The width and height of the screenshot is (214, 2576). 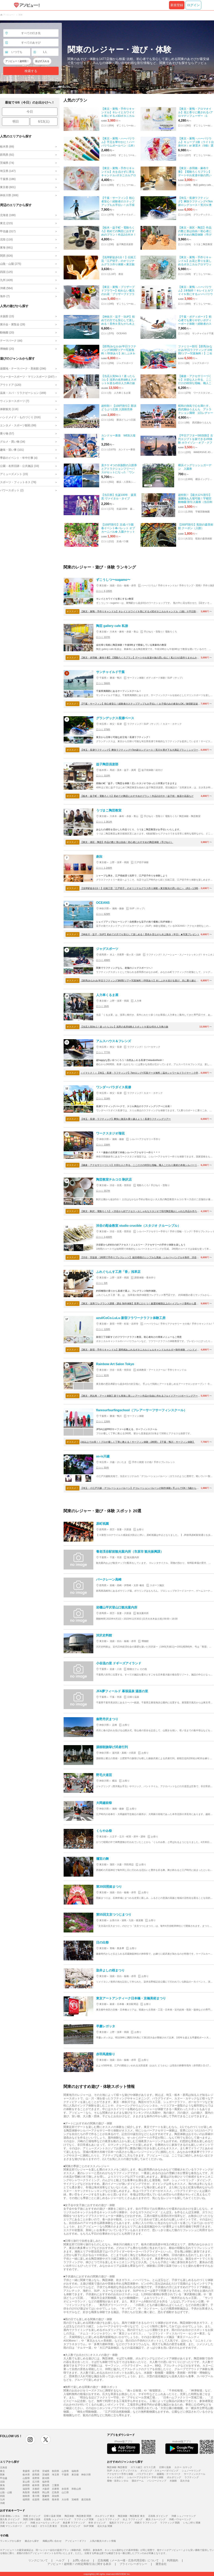 What do you see at coordinates (117, 2467) in the screenshot?
I see `陶芸体験･陶芸教室` at bounding box center [117, 2467].